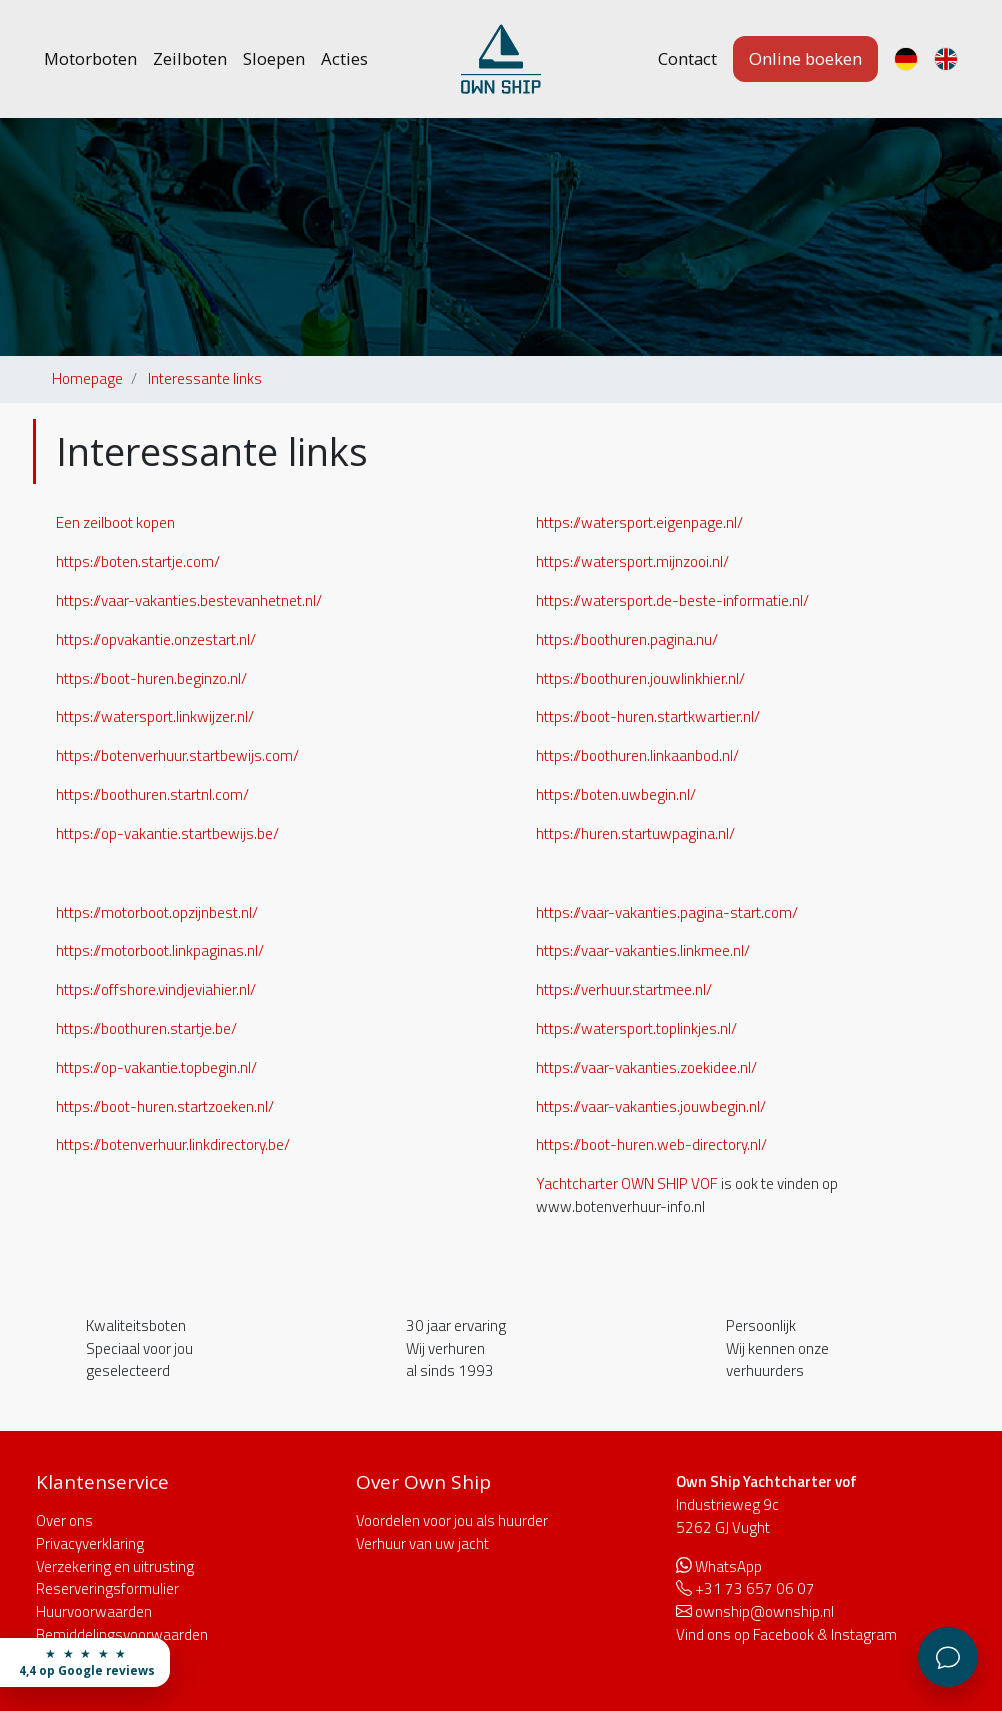 The image size is (1002, 1711). Describe the element at coordinates (452, 1520) in the screenshot. I see `Voordelen voor jou als huurder` at that location.